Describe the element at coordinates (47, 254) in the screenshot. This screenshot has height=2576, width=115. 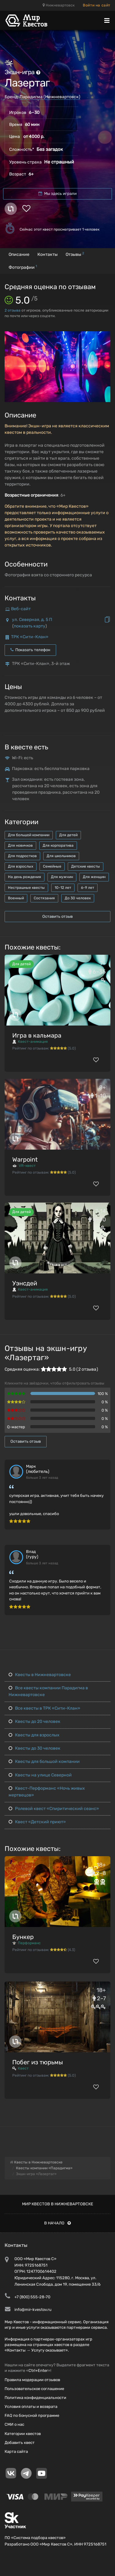
I see `Контакты` at that location.